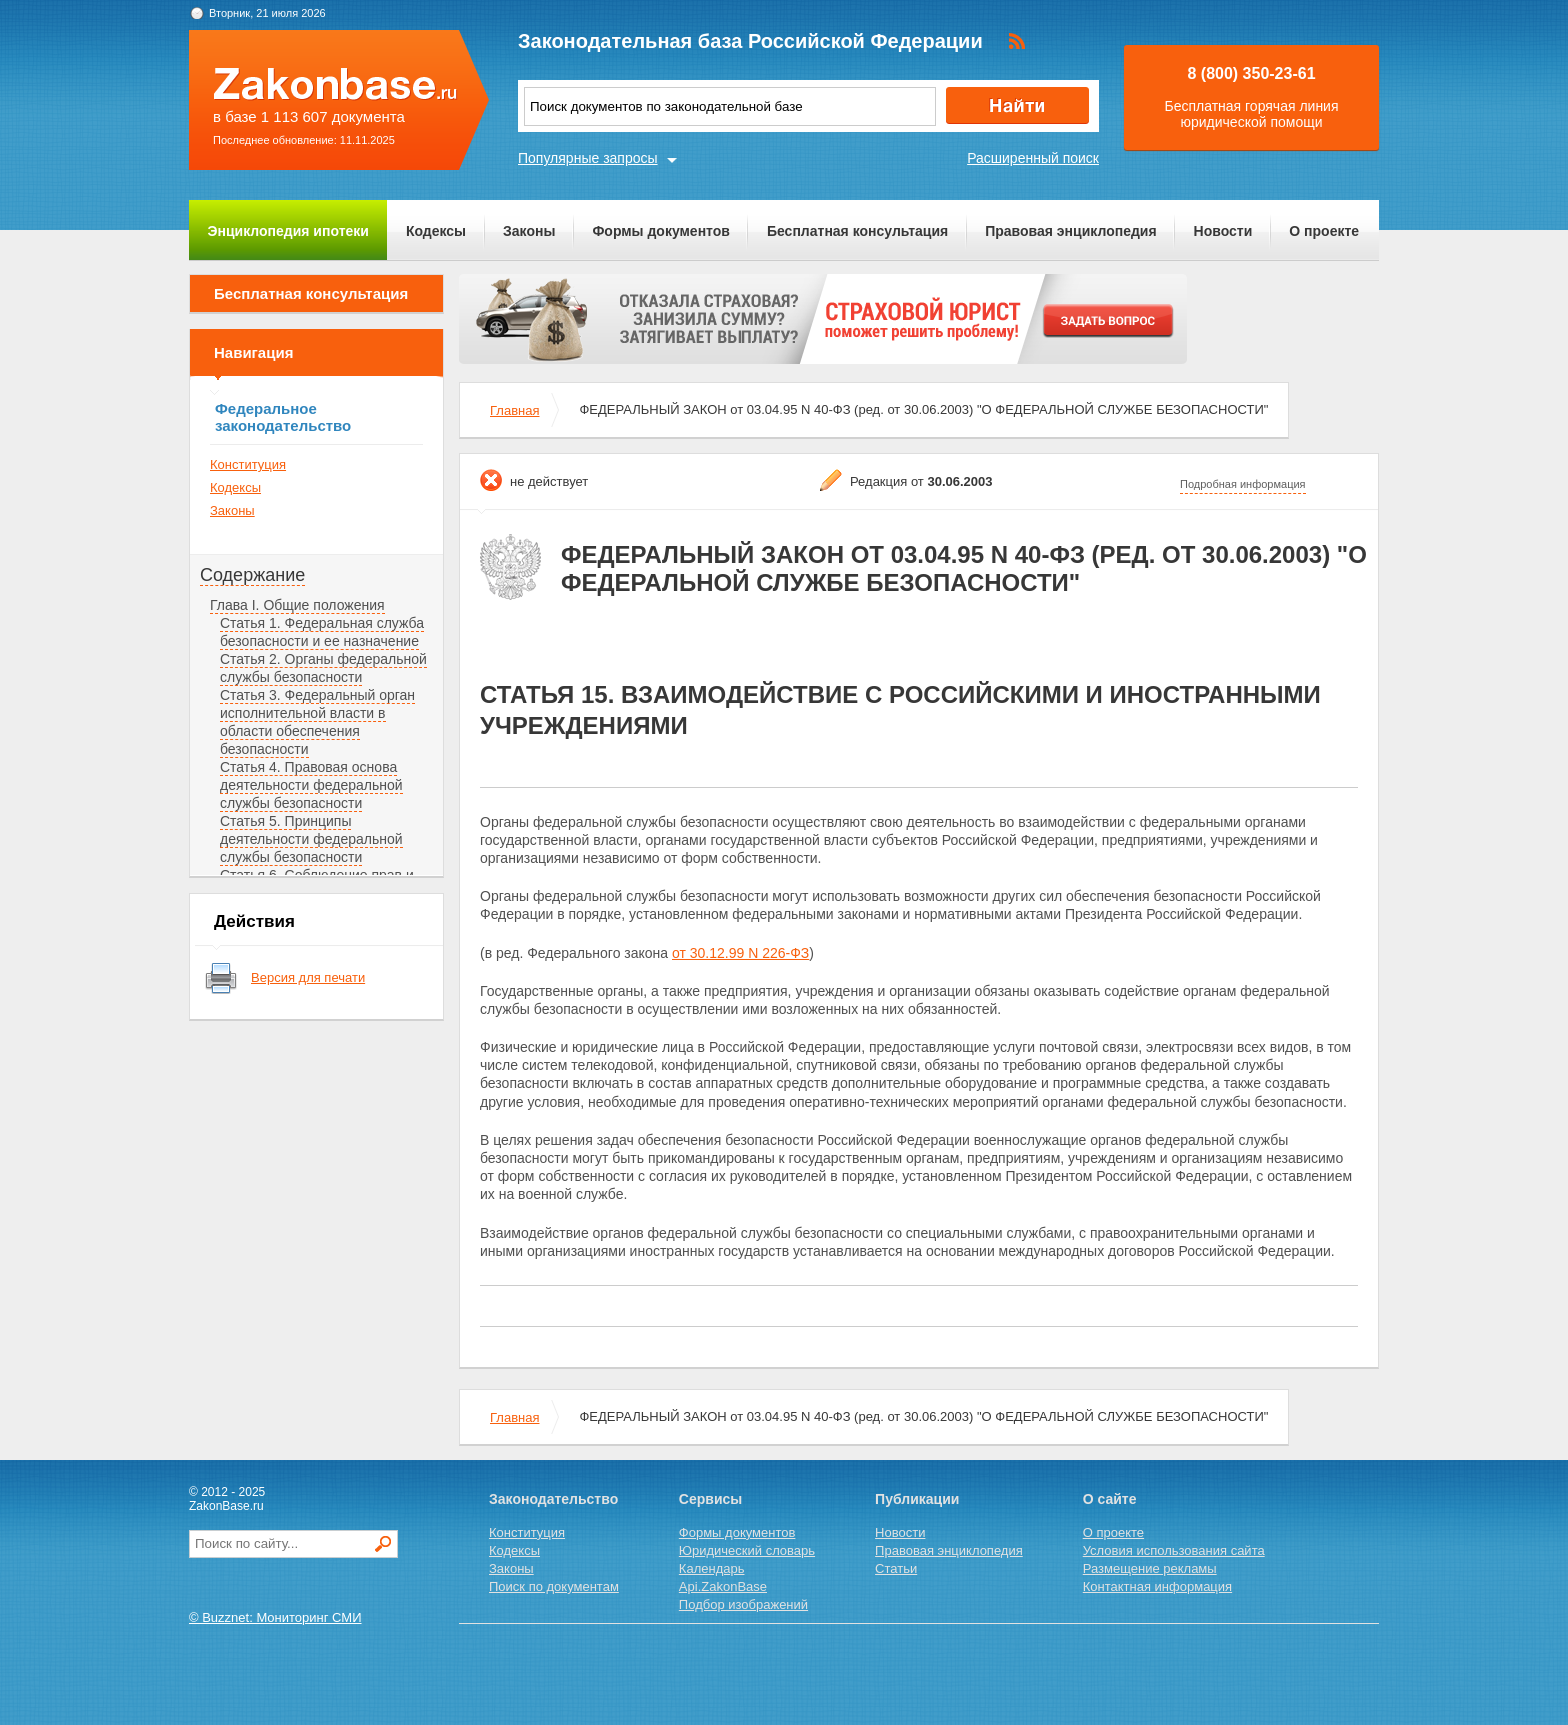  What do you see at coordinates (588, 158) in the screenshot?
I see `Популярные запросы` at bounding box center [588, 158].